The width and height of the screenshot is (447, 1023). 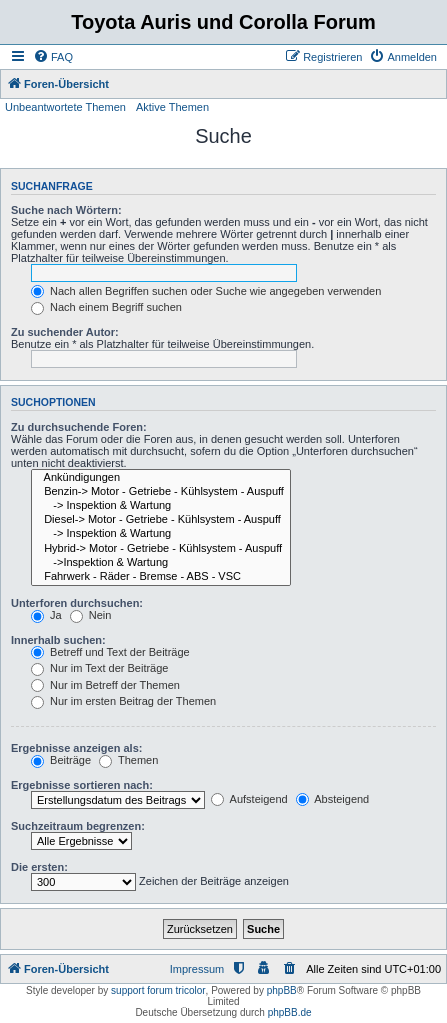 What do you see at coordinates (161, 563) in the screenshot?
I see `->Inspektion & Wartung` at bounding box center [161, 563].